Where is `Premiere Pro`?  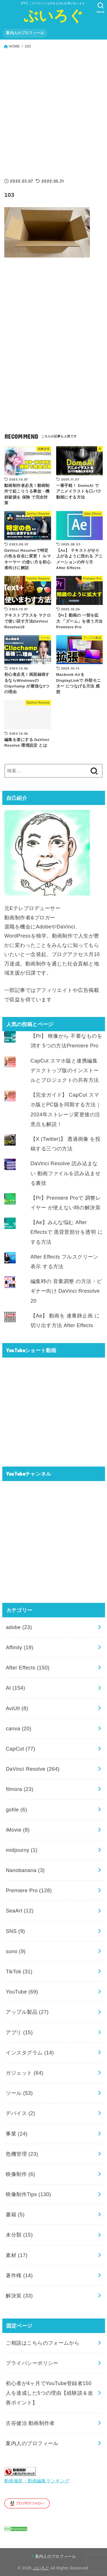
Premiere Pro is located at coordinates (29, 1890).